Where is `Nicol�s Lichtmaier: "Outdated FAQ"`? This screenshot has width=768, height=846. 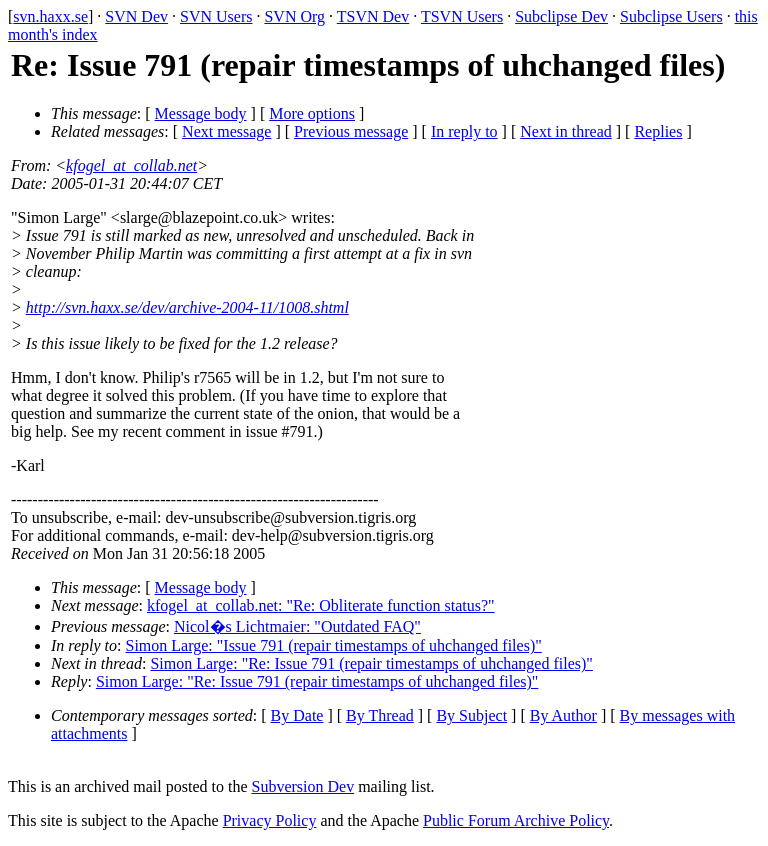 Nicol�s Lichtmaier: "Outdated FAQ" is located at coordinates (297, 626).